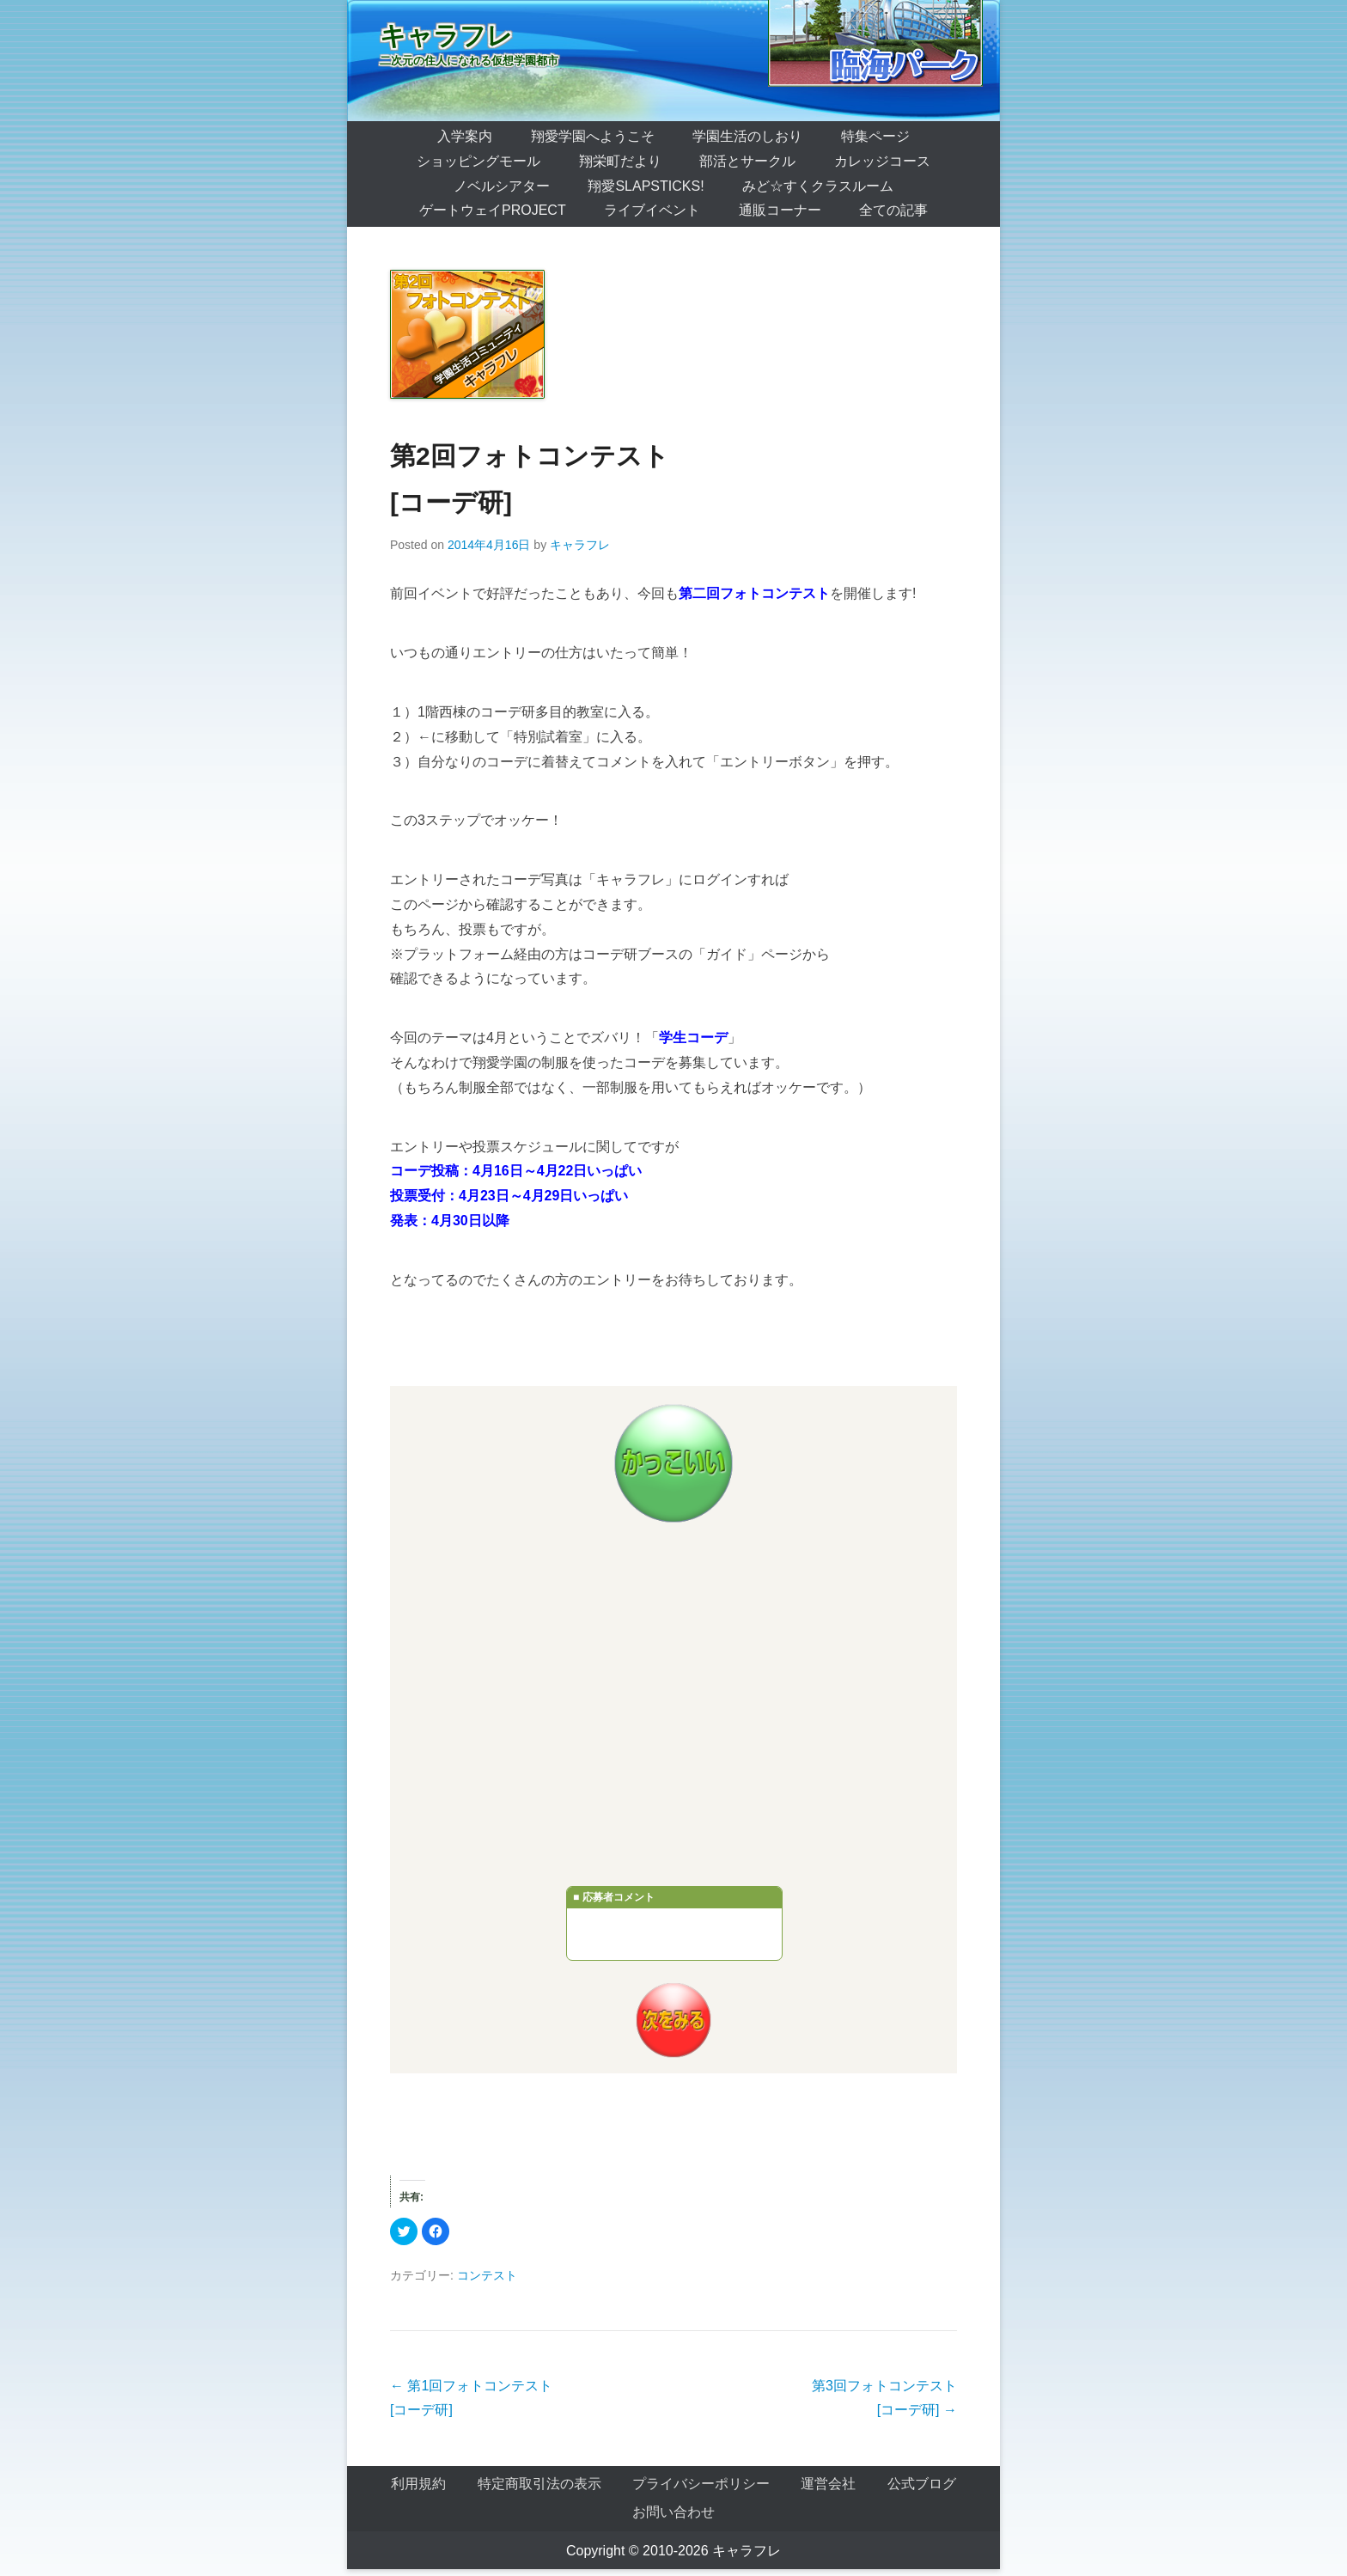 This screenshot has height=2576, width=1347. I want to click on 翔栄町だより, so click(620, 161).